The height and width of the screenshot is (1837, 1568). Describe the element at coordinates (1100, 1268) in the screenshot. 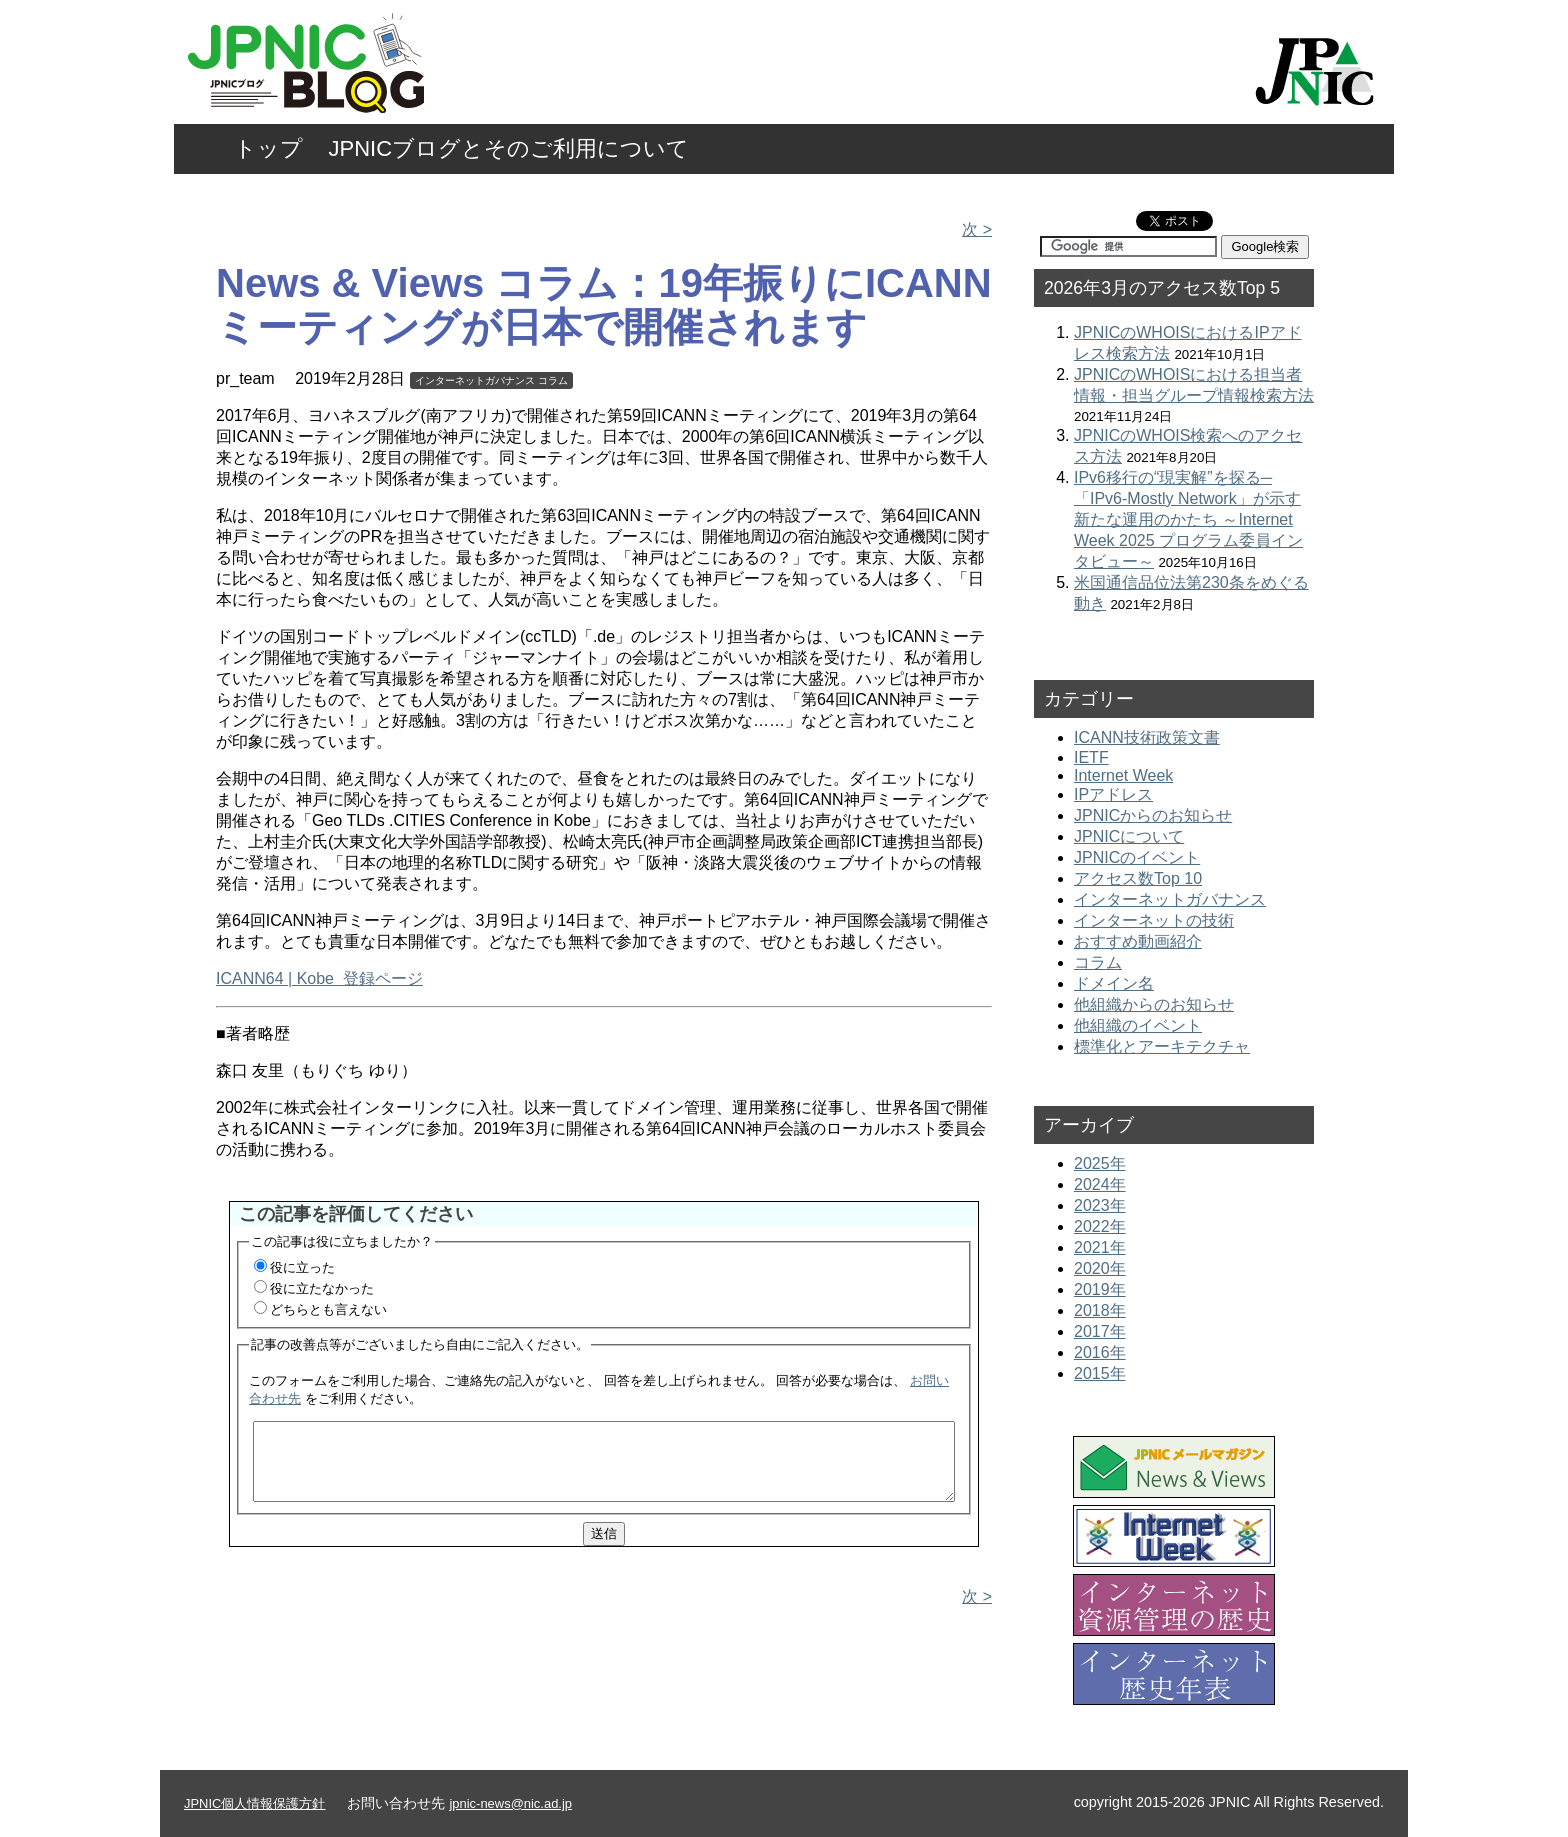

I see `2020年` at that location.